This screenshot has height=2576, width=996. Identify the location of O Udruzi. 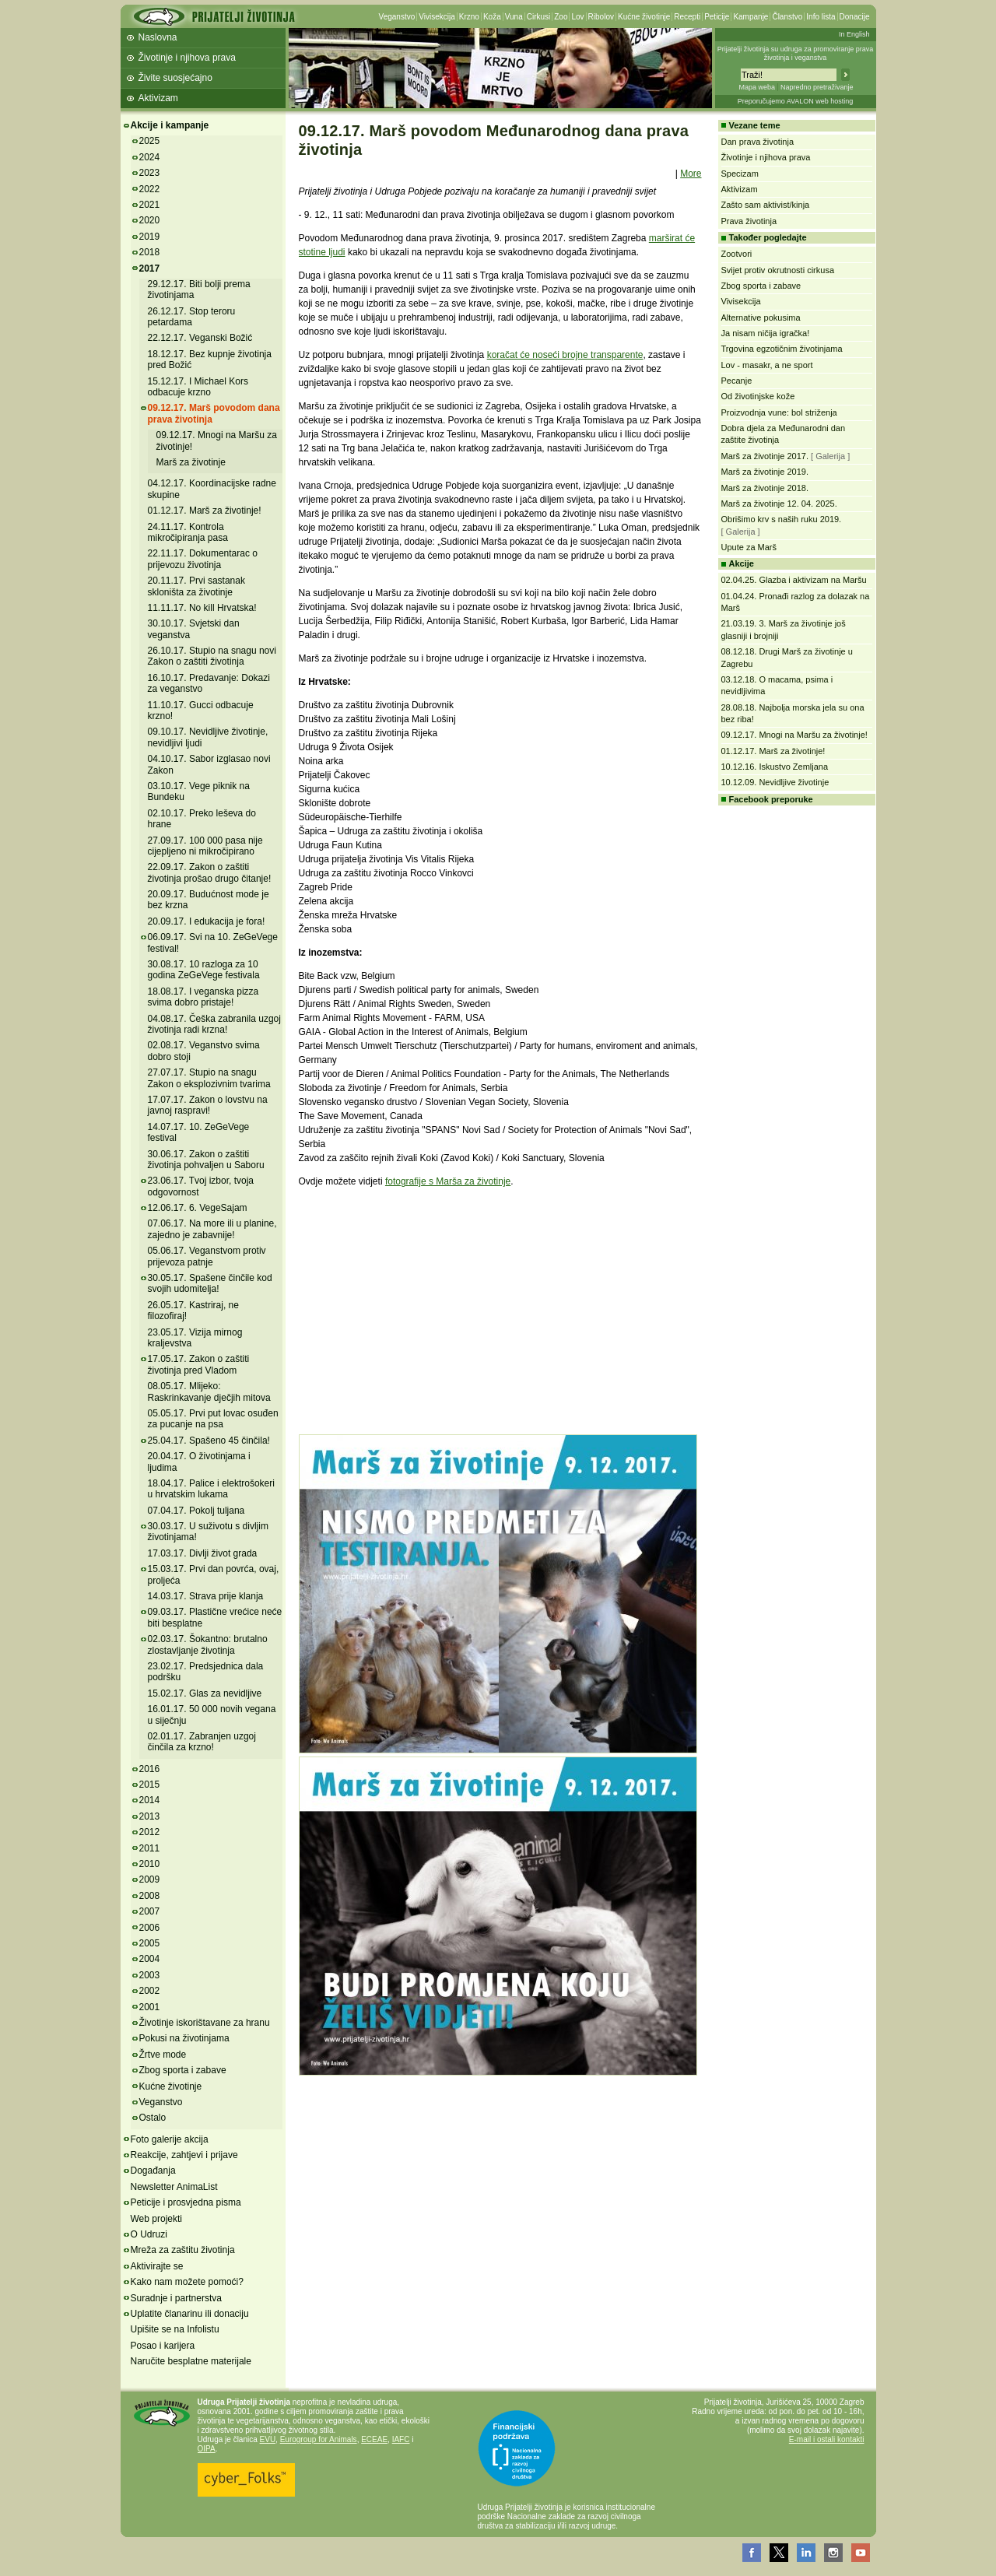
(149, 2234).